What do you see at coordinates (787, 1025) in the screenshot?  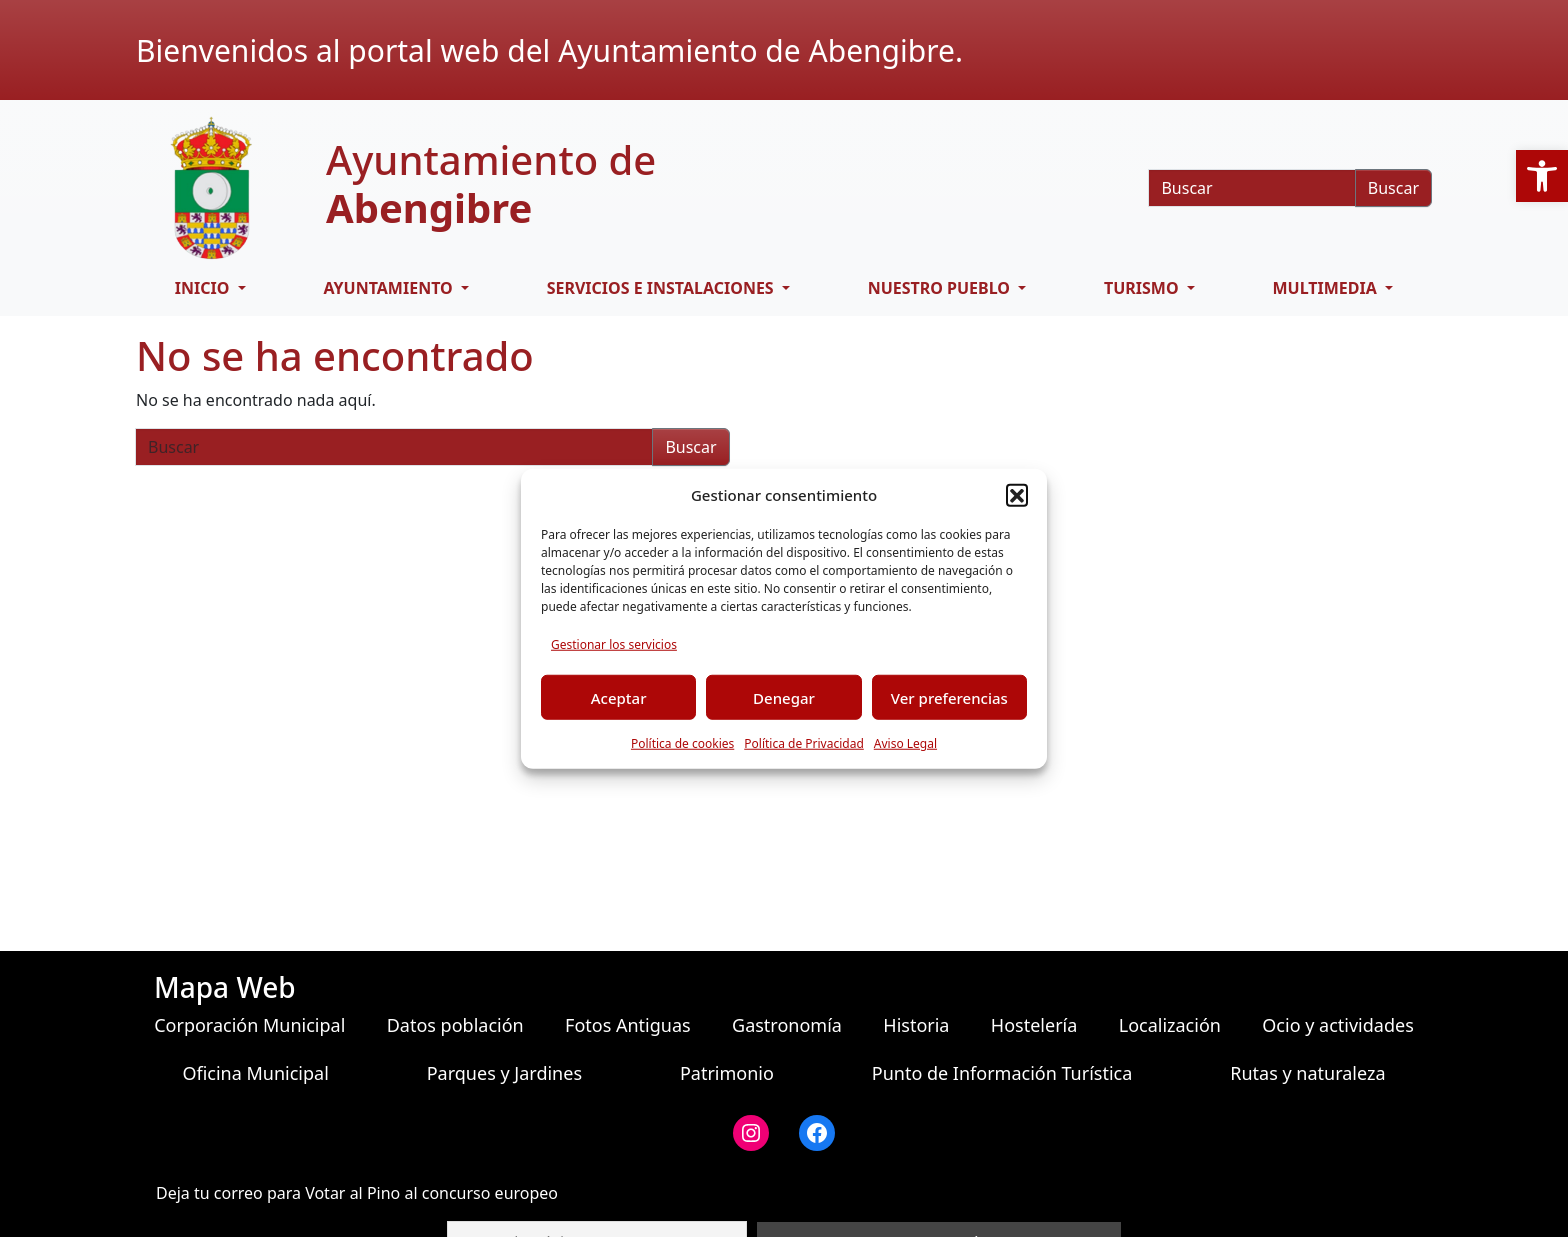 I see `Gastronomía` at bounding box center [787, 1025].